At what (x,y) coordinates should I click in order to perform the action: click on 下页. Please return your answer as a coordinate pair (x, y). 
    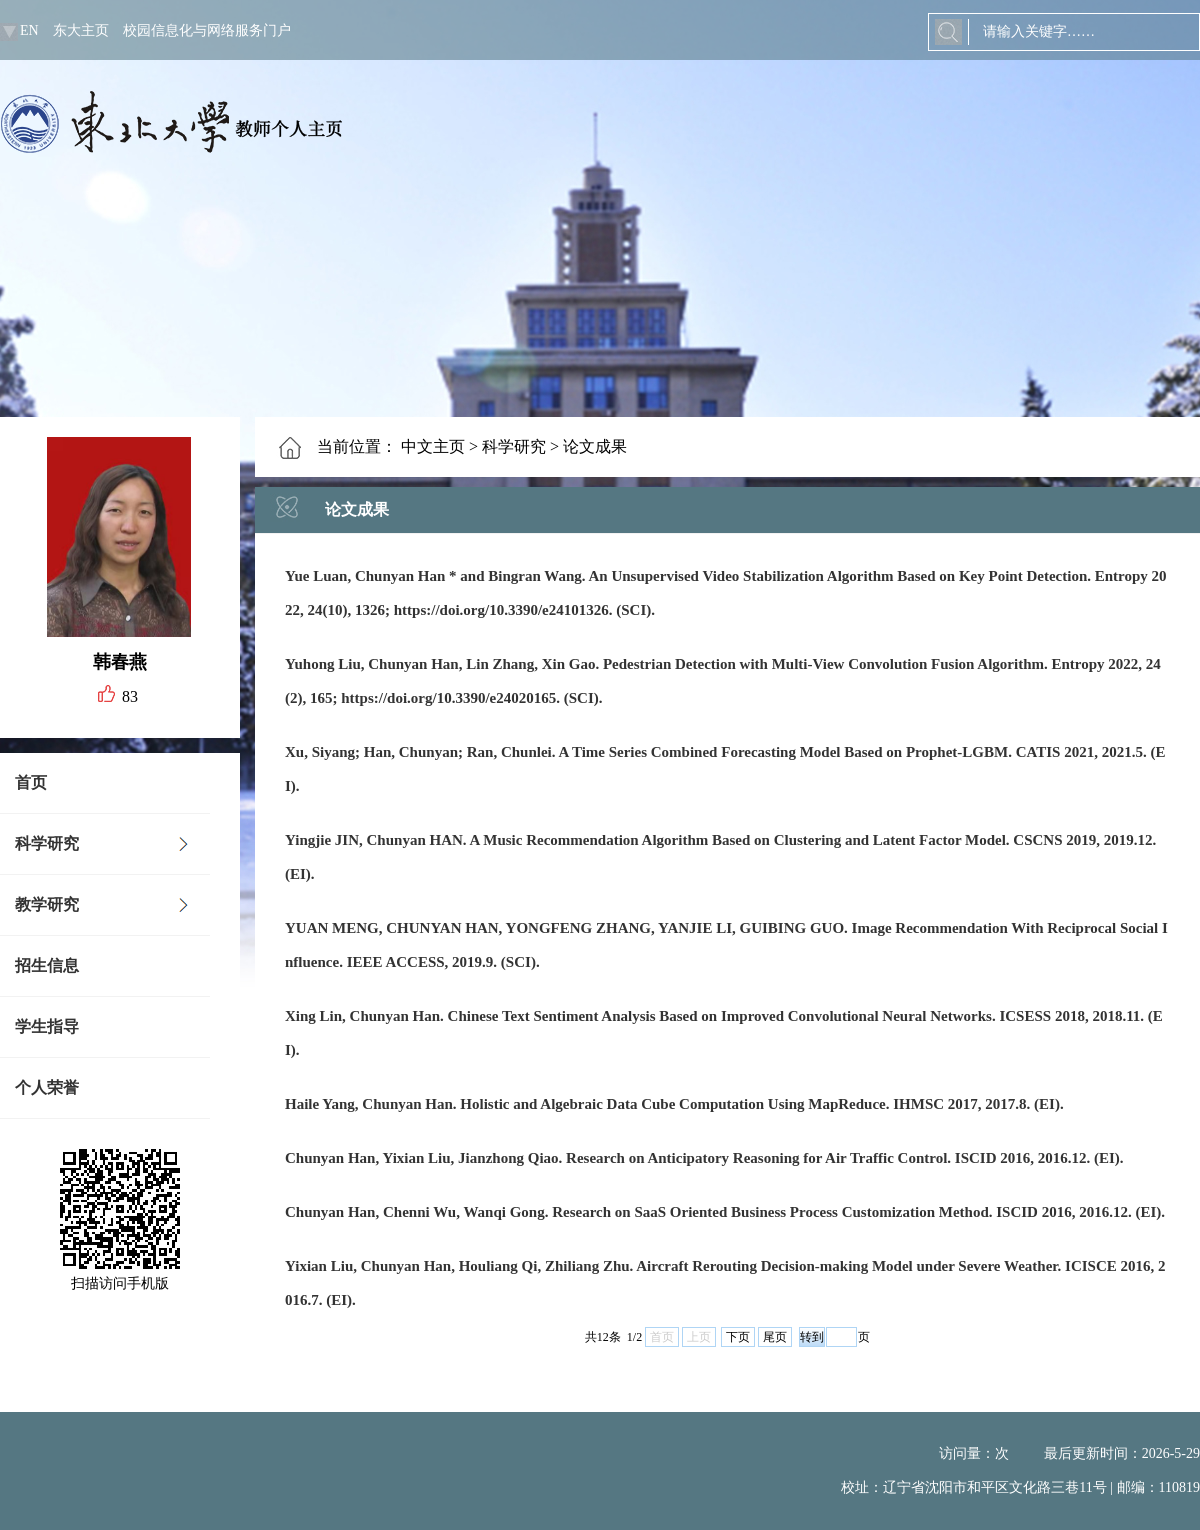
    Looking at the image, I should click on (738, 1337).